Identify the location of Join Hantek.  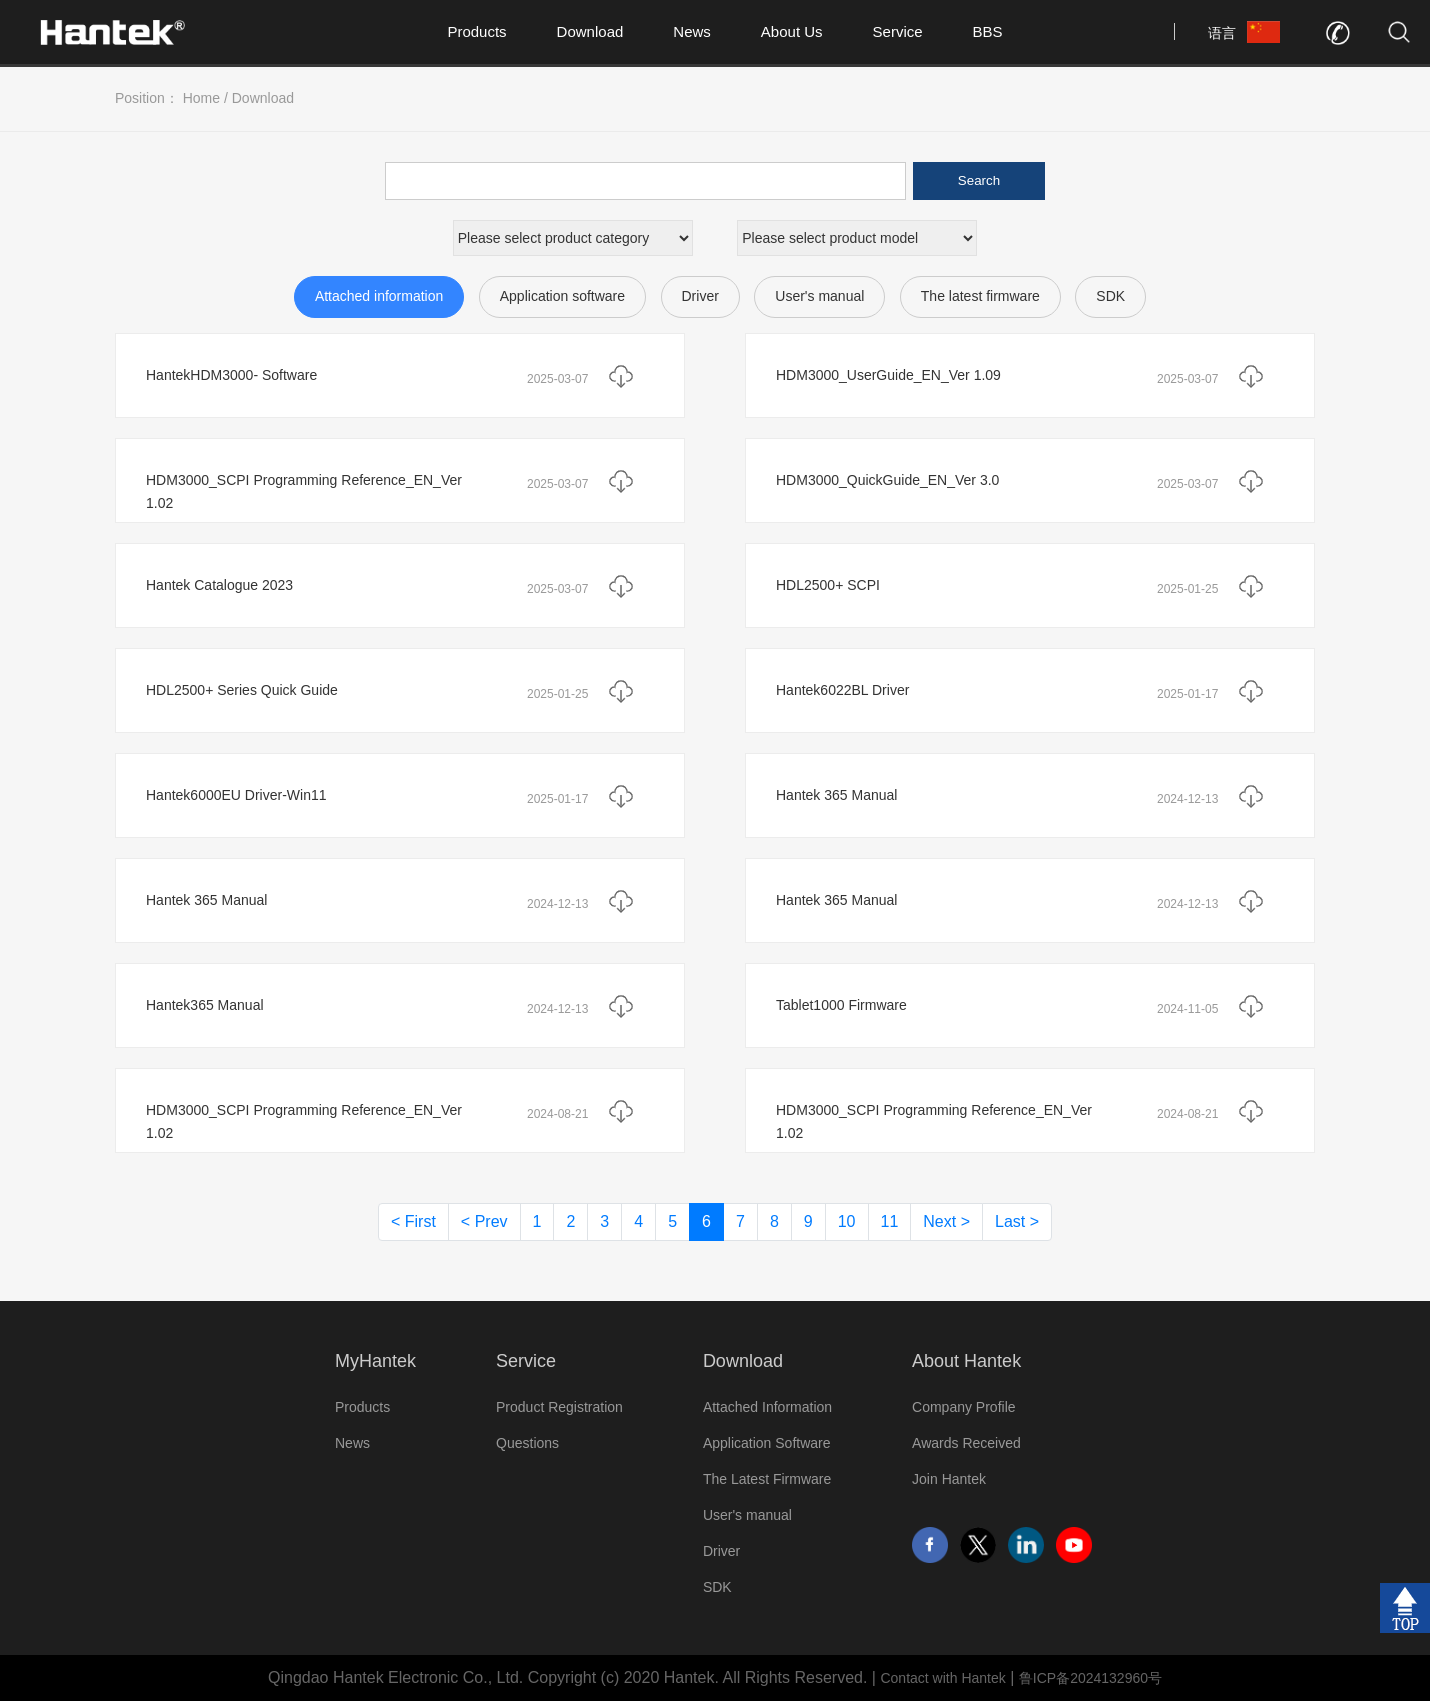
(949, 1479).